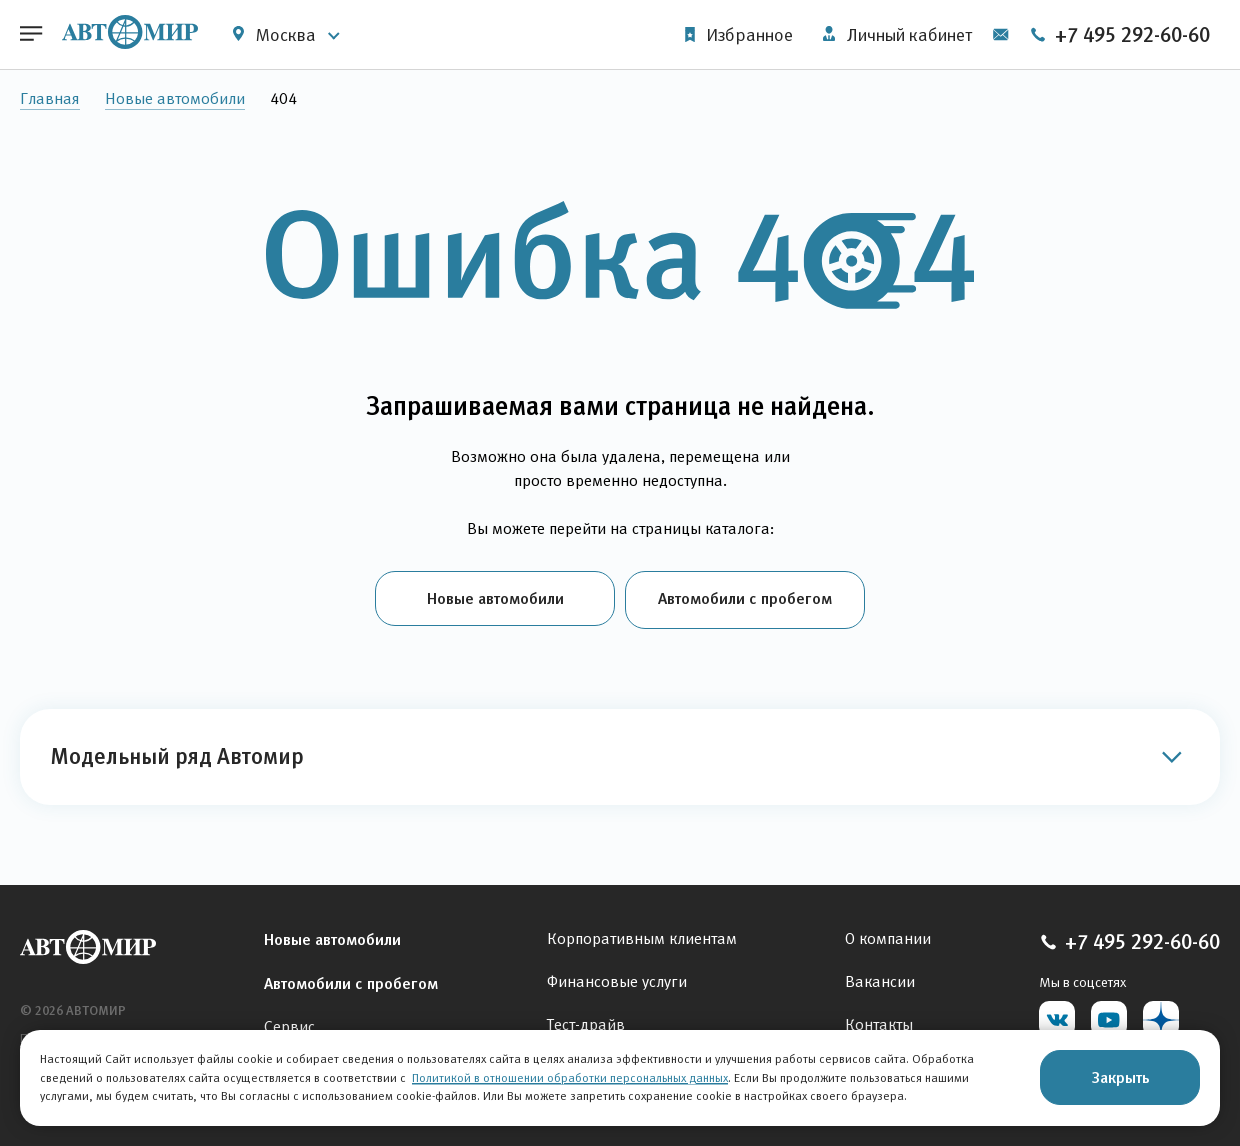 This screenshot has height=1146, width=1240. Describe the element at coordinates (888, 935) in the screenshot. I see `О компании` at that location.